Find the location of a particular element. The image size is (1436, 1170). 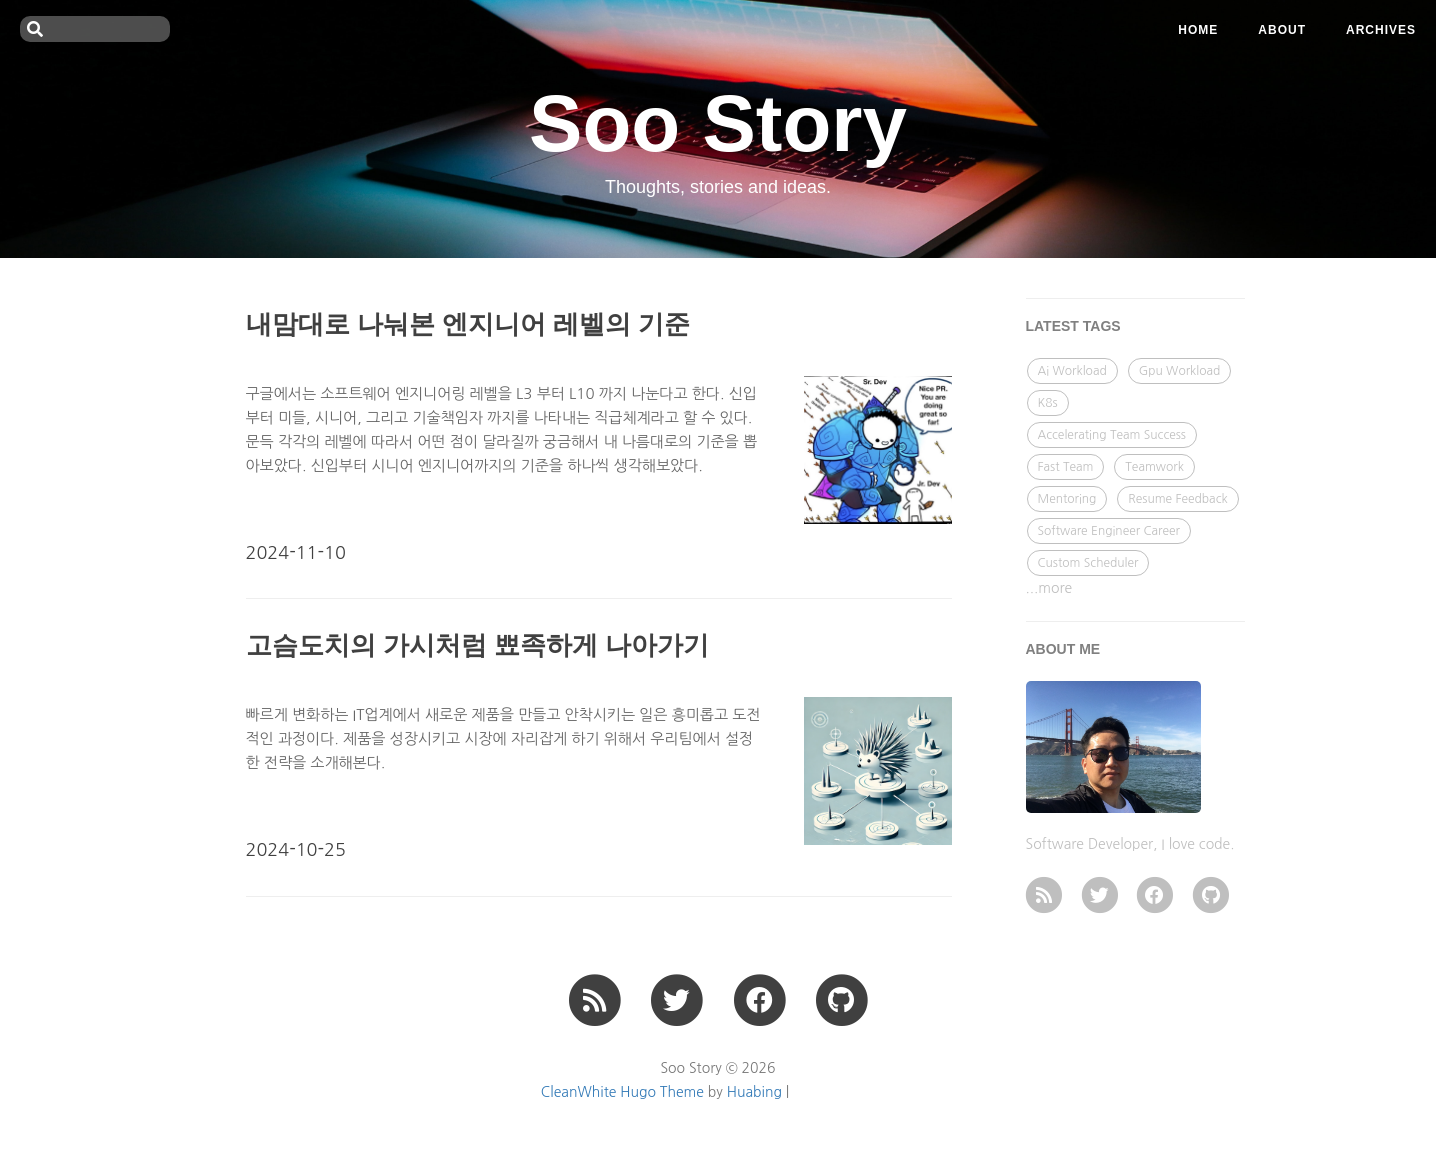

ABOUT is located at coordinates (1282, 30).